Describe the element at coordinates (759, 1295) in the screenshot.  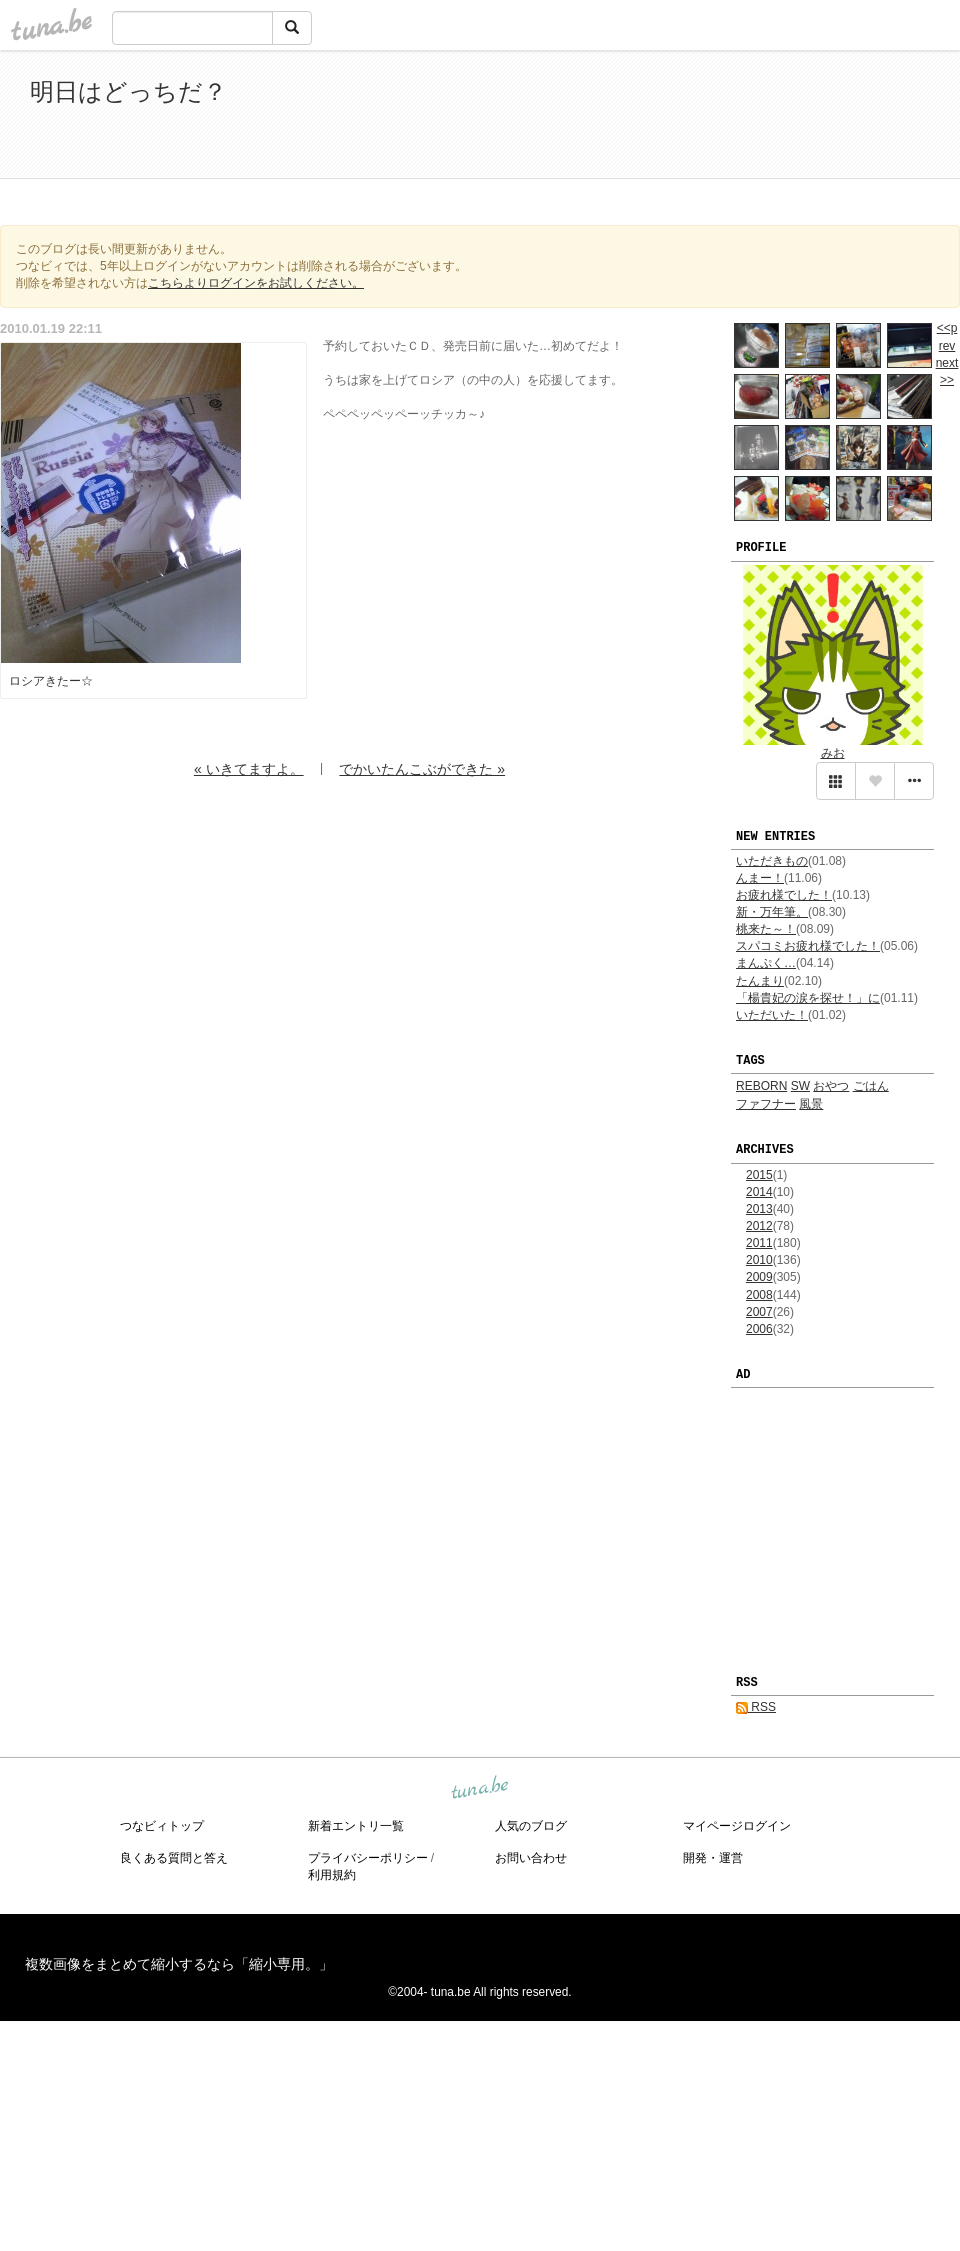
I see `2008` at that location.